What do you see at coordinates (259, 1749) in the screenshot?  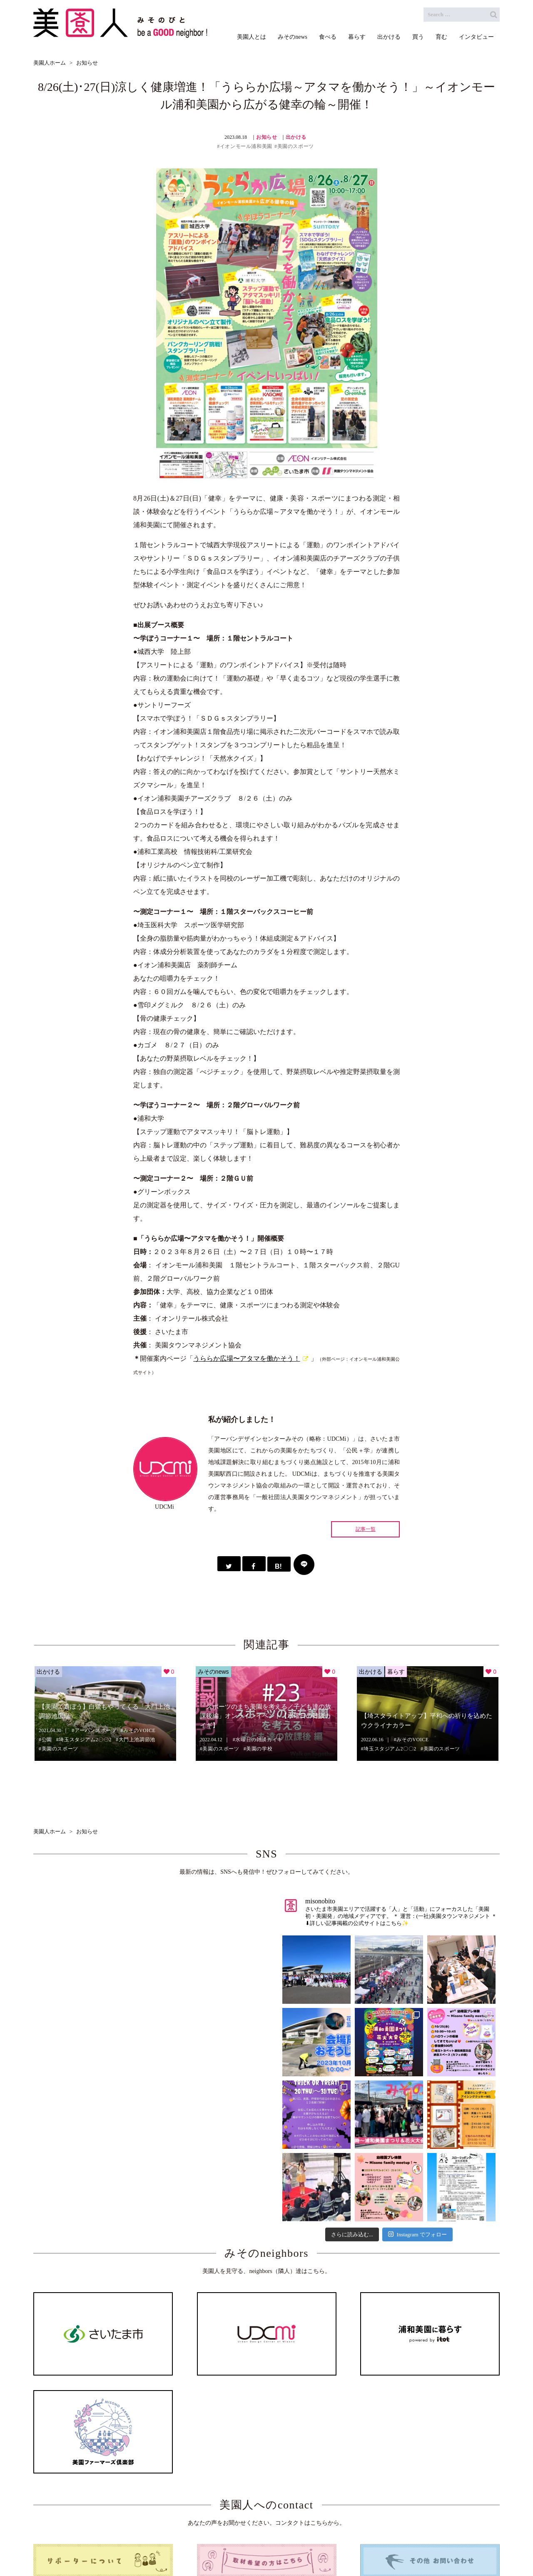 I see `美園の学校` at bounding box center [259, 1749].